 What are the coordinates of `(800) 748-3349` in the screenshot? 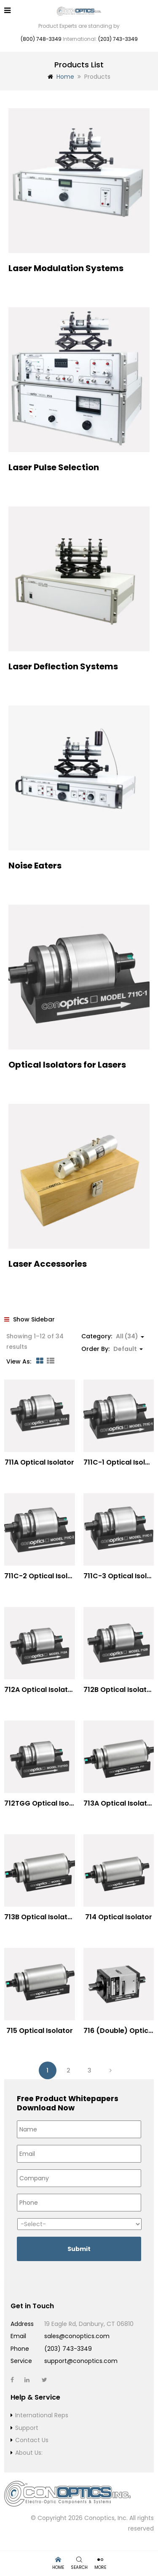 It's located at (41, 39).